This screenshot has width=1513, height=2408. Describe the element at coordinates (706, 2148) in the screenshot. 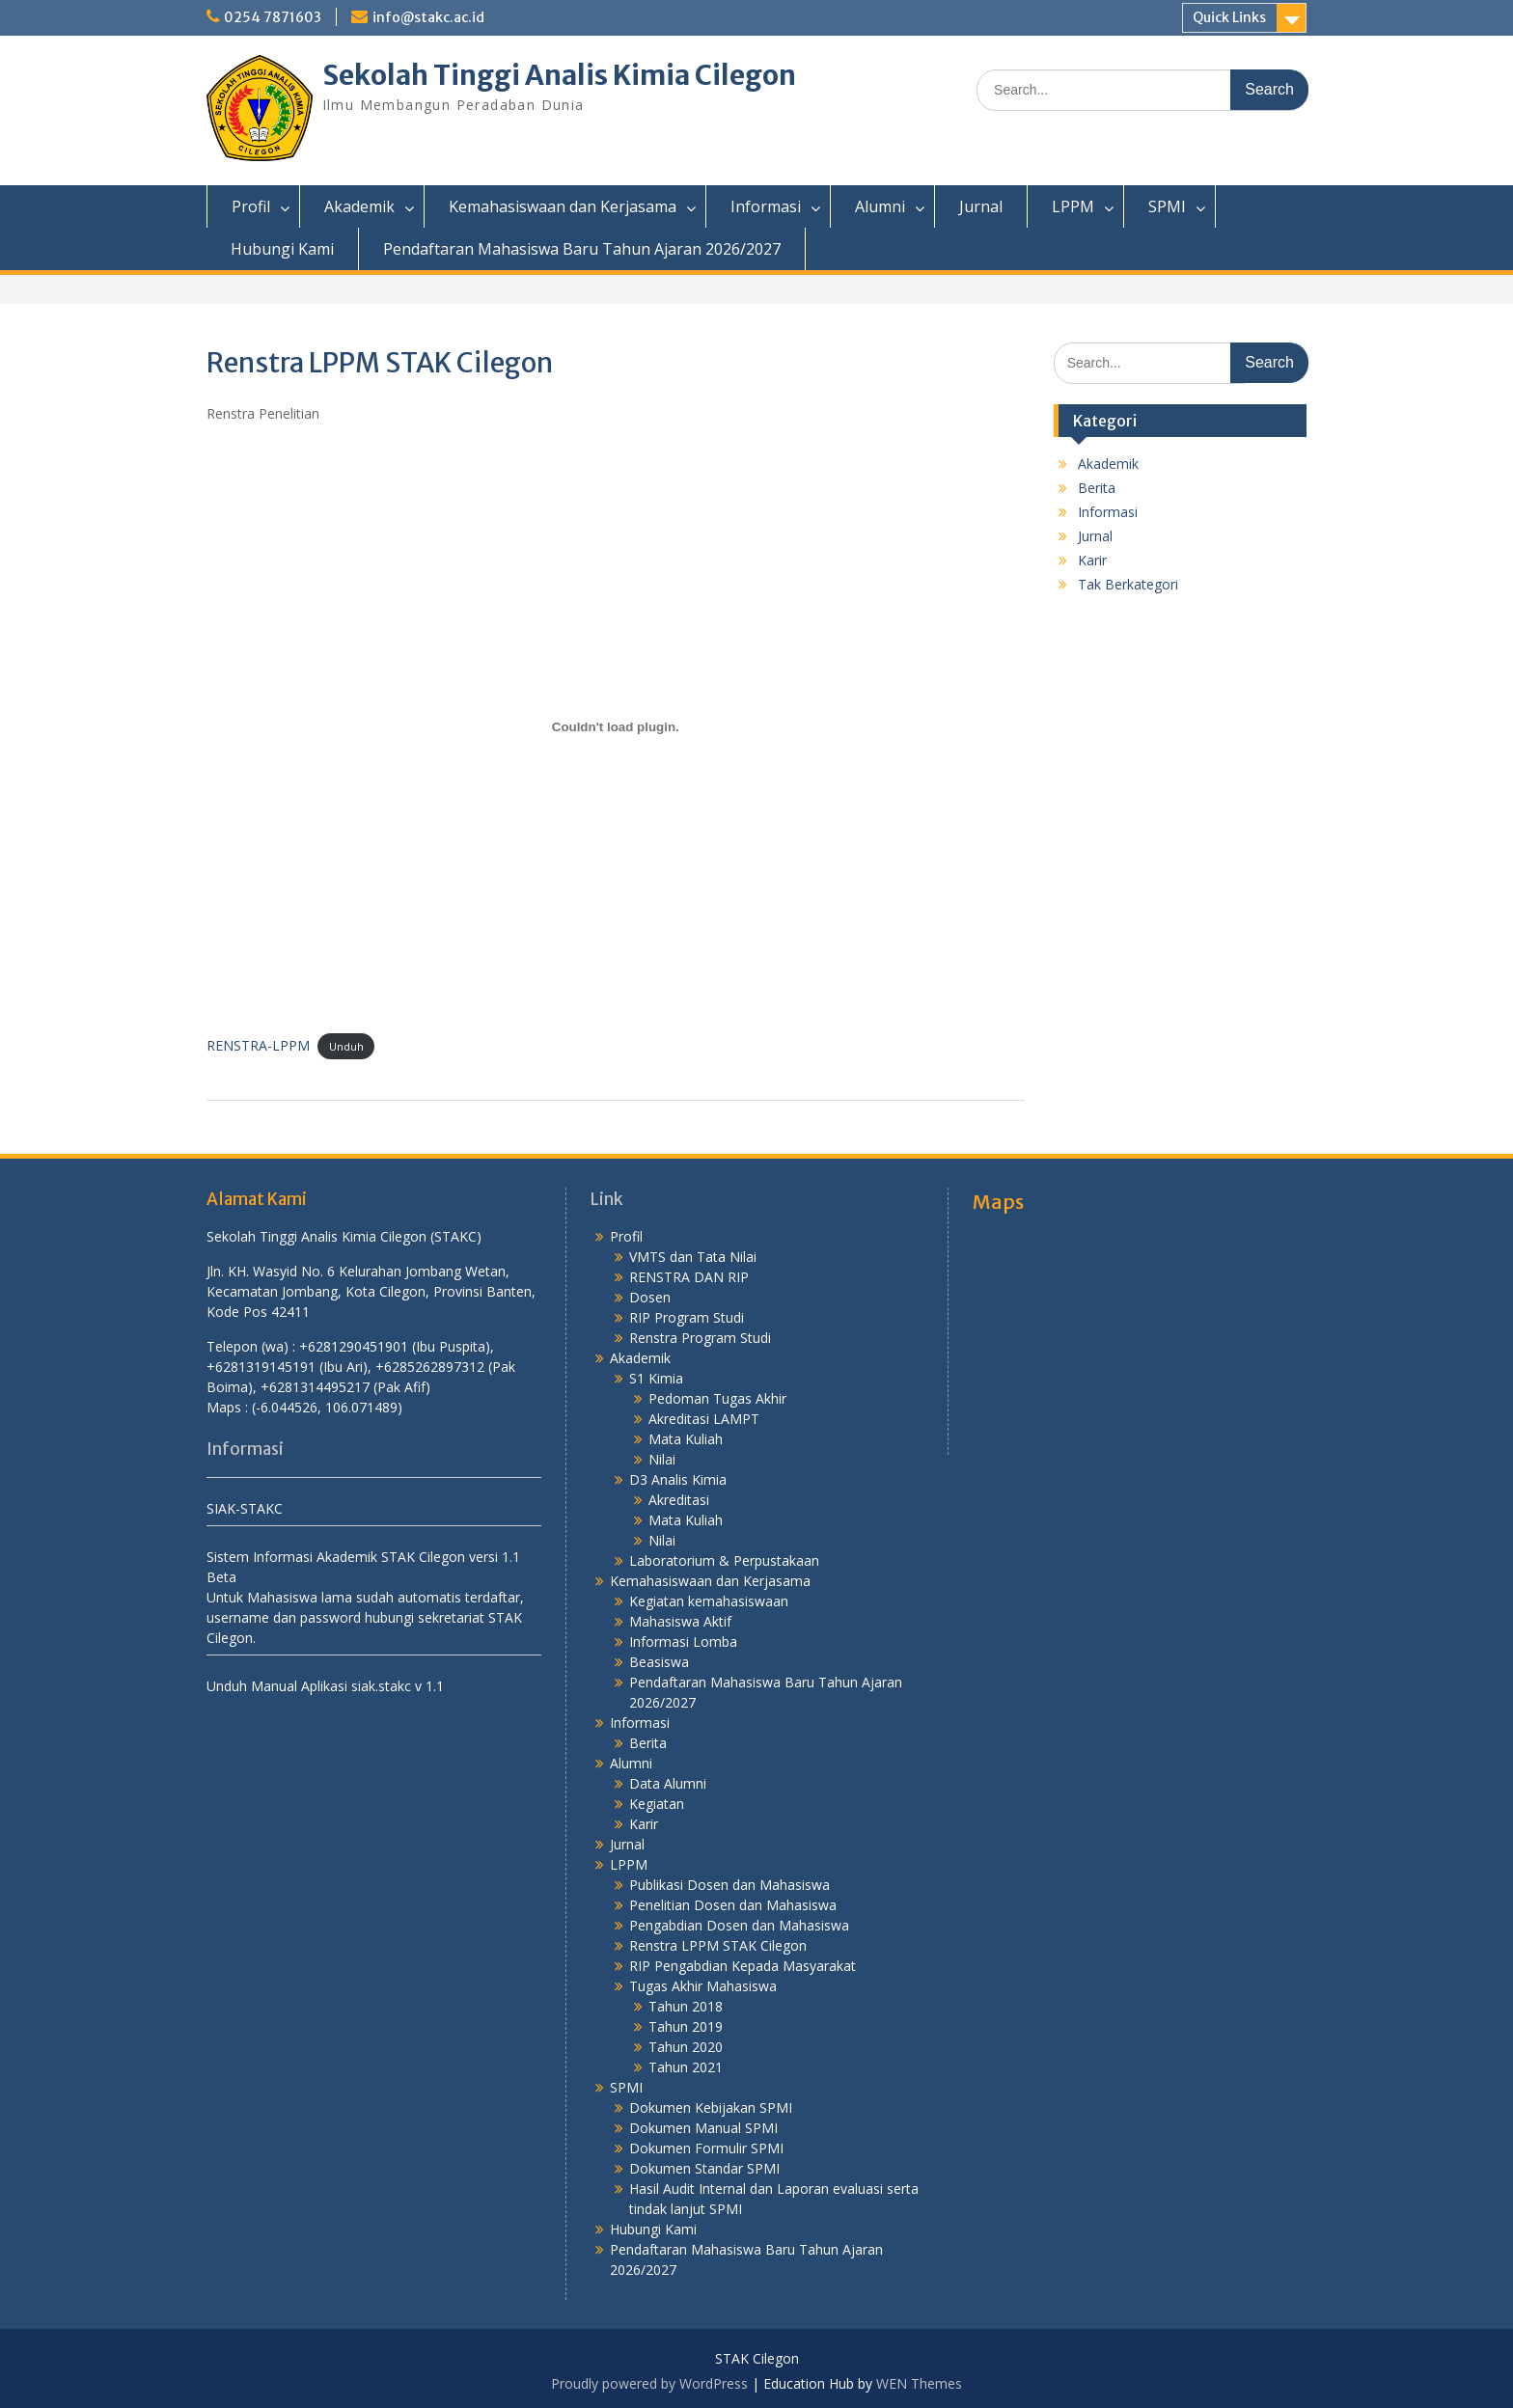

I see `Dokumen Formulir SPMI` at that location.